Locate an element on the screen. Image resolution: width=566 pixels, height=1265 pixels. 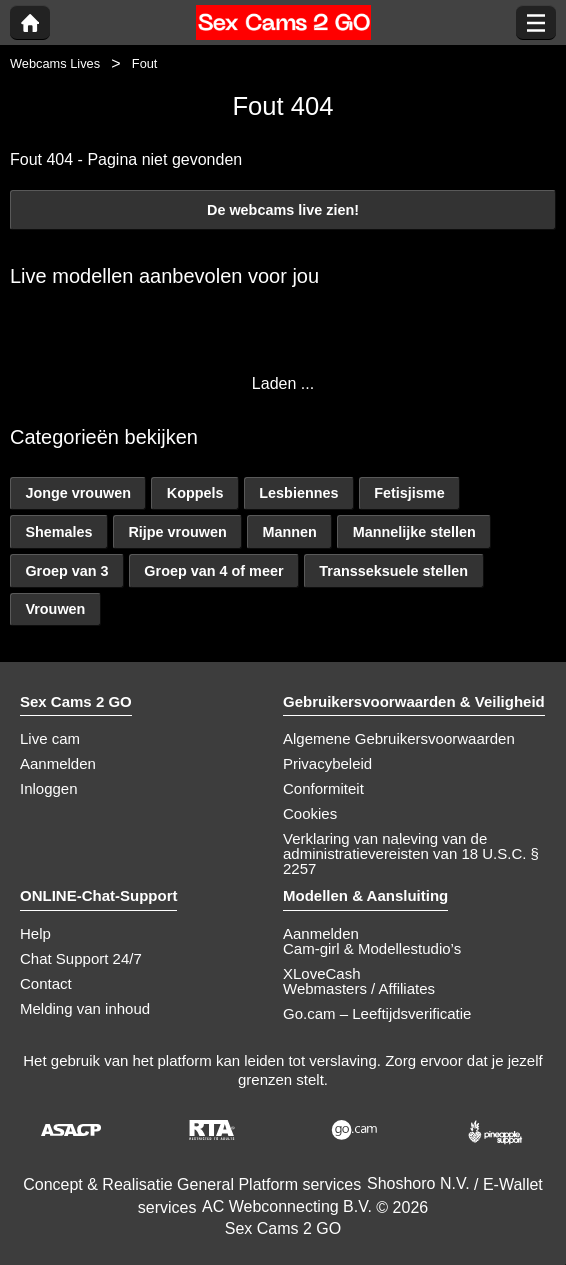
Cam-girl & Modellestudio’s is located at coordinates (372, 948).